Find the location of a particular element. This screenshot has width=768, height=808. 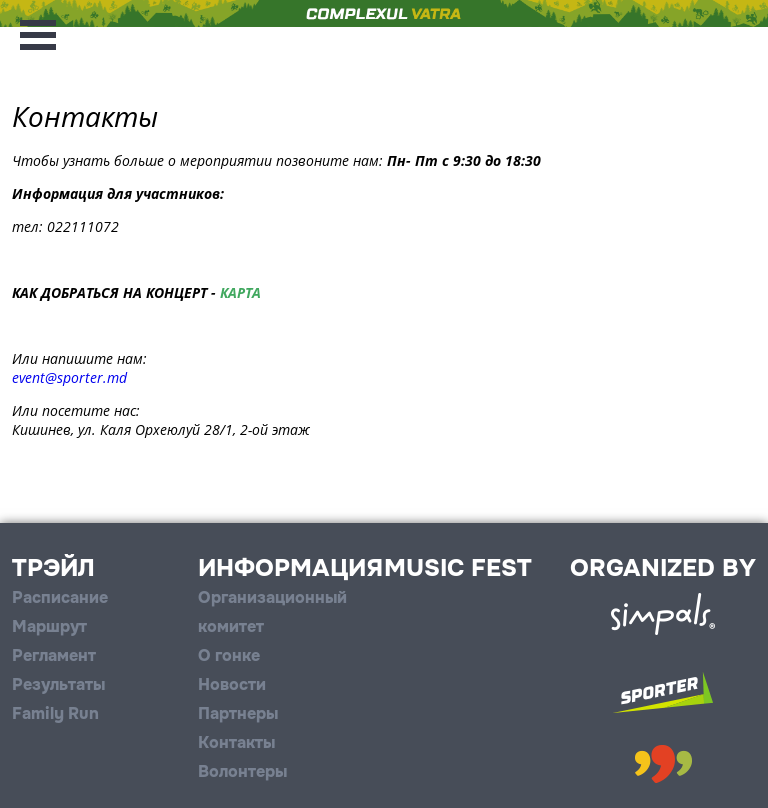

О гонке is located at coordinates (229, 655).